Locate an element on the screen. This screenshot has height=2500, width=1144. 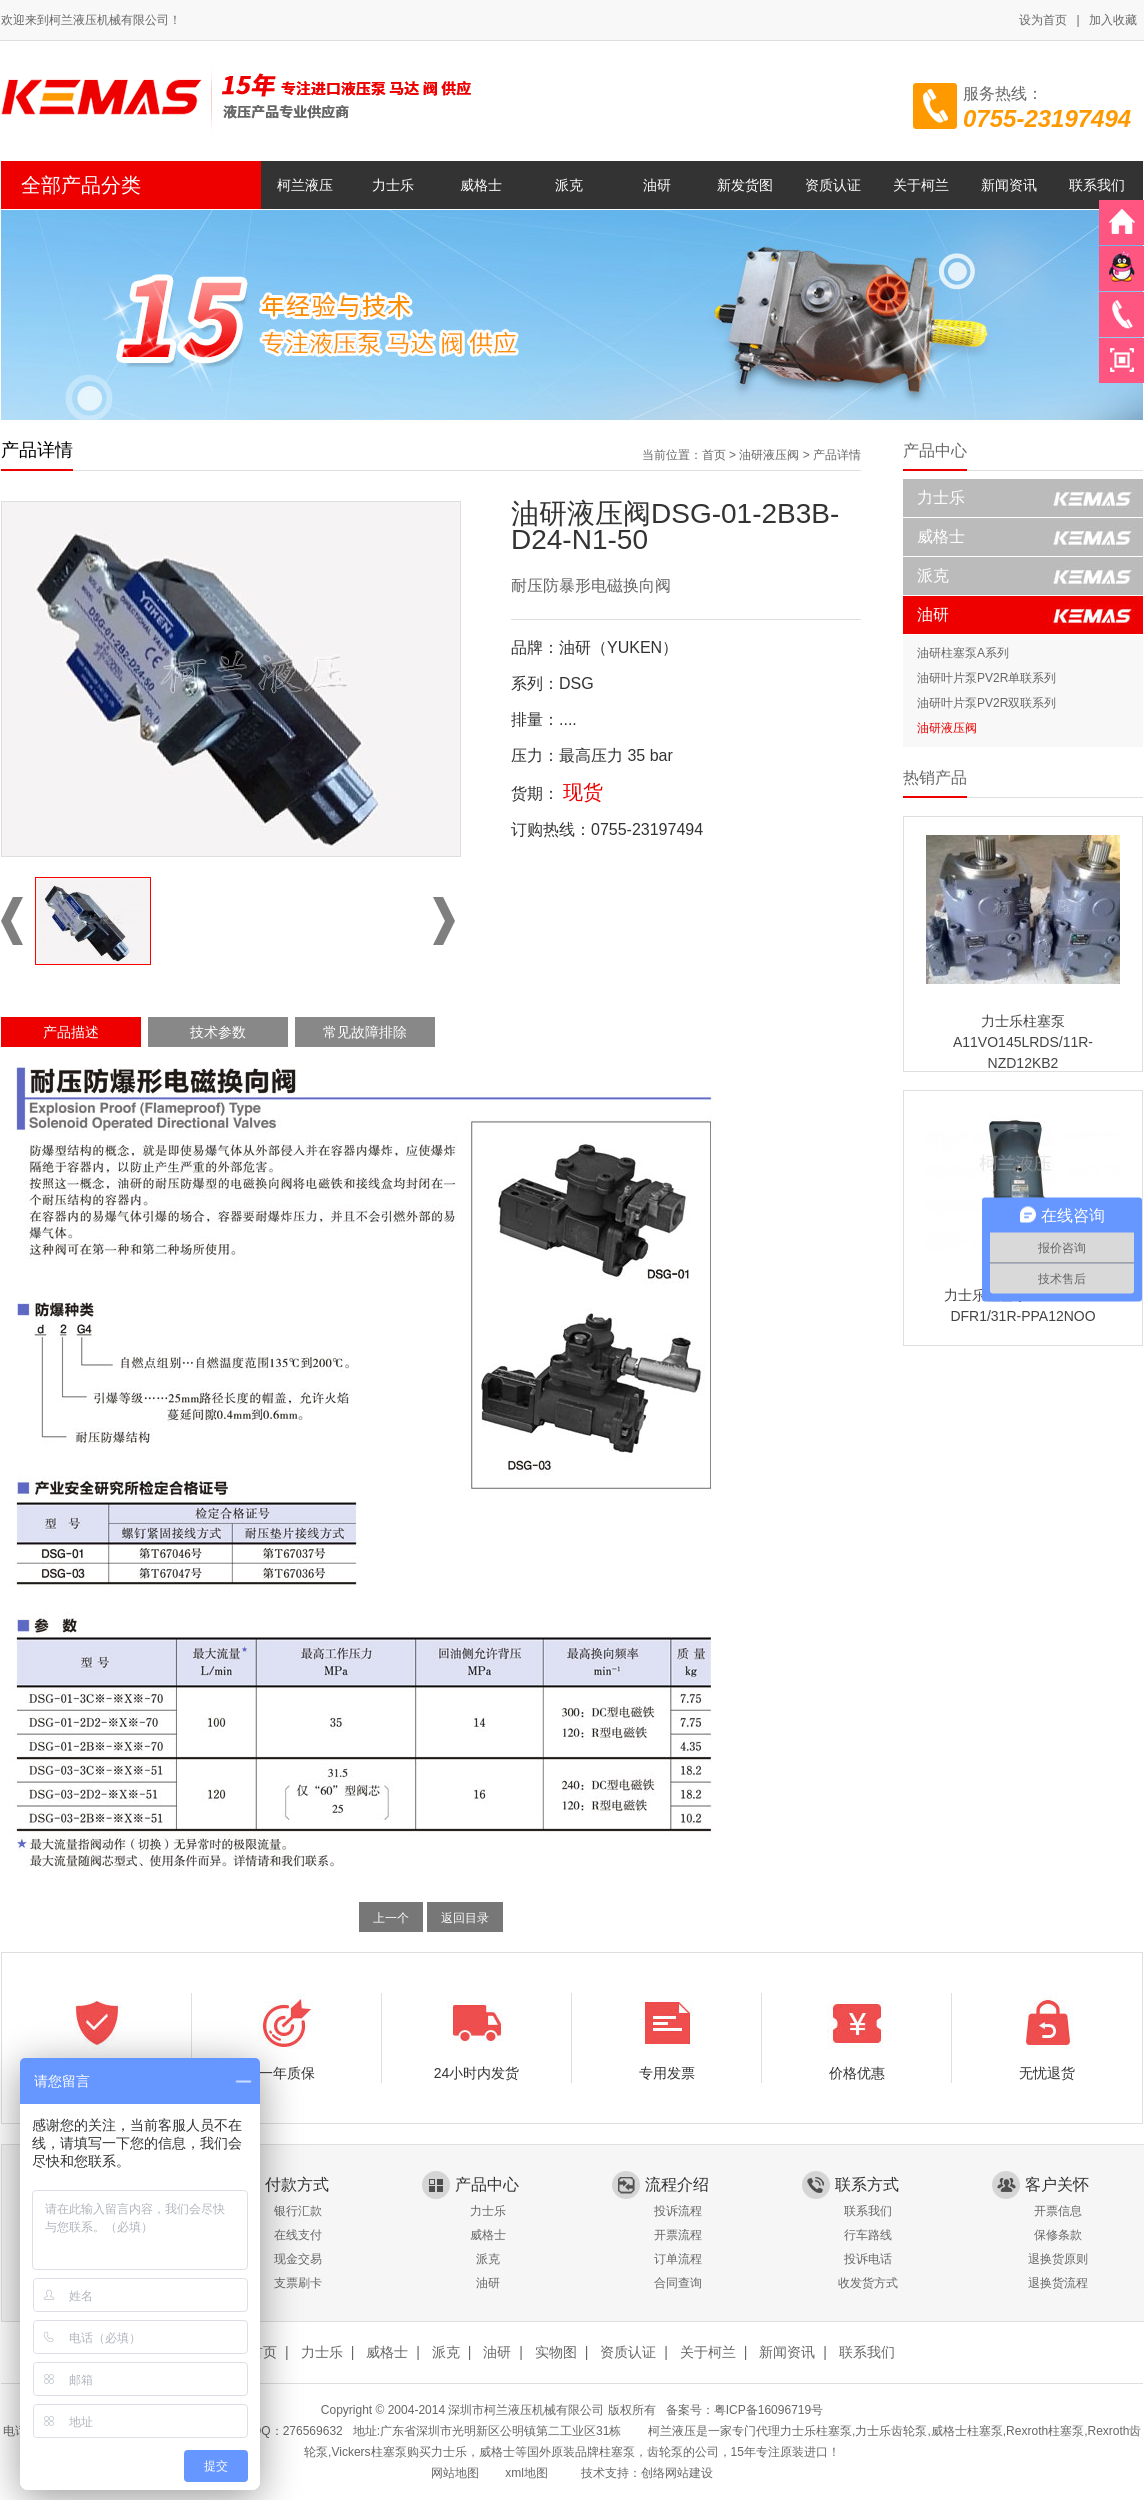
技术参数 is located at coordinates (218, 1032).